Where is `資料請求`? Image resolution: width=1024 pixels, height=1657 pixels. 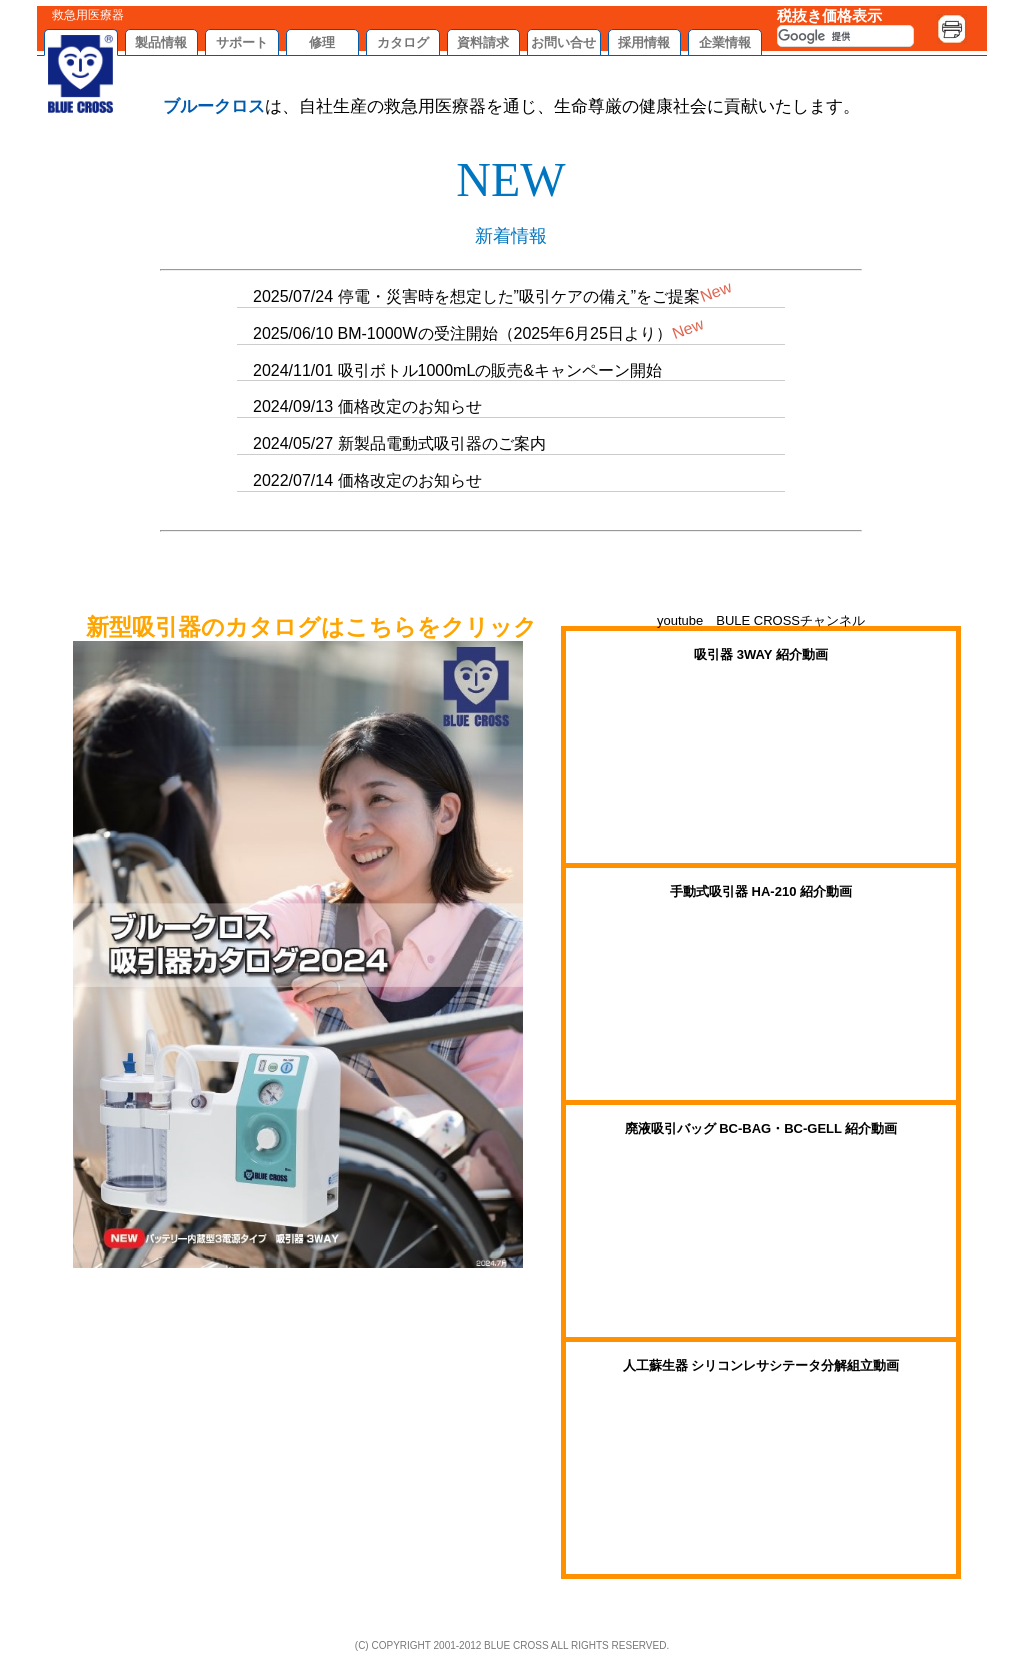
資料請求 is located at coordinates (483, 42).